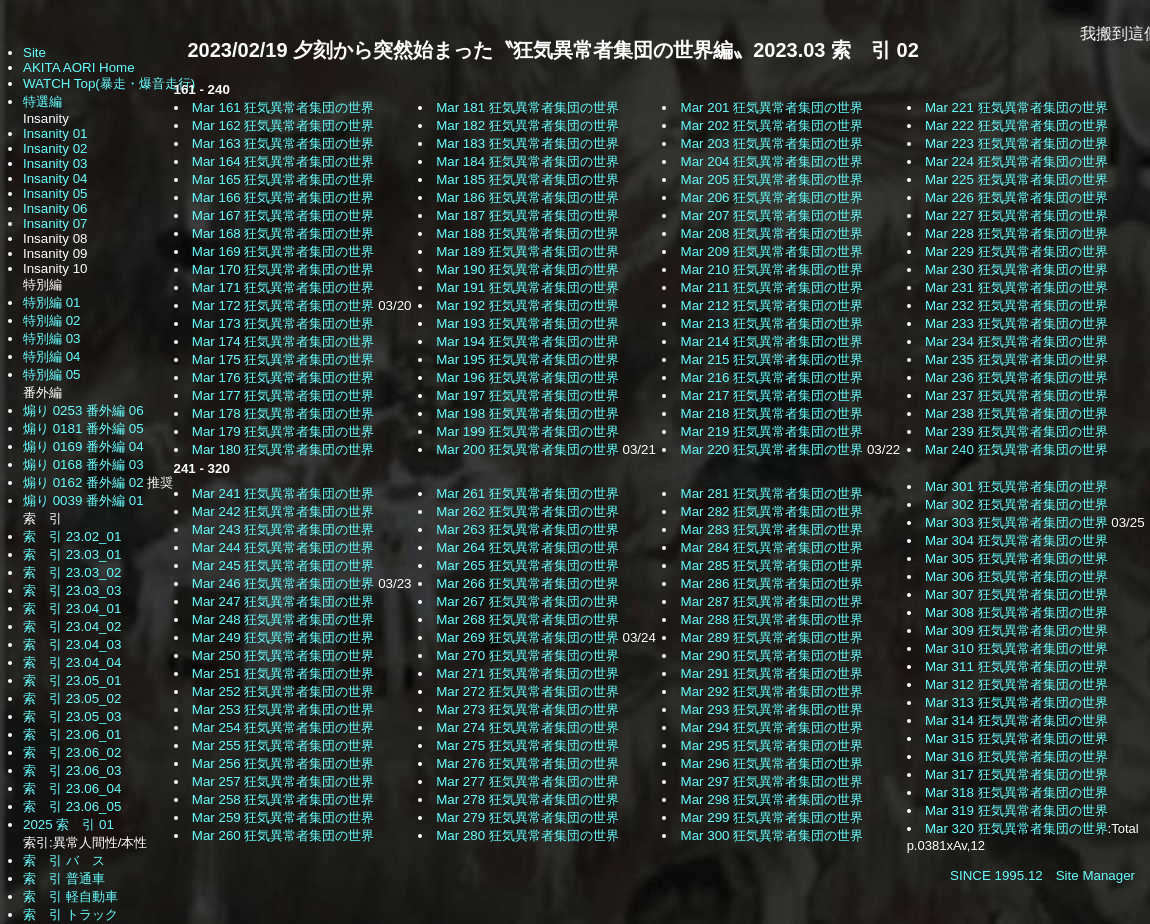 The height and width of the screenshot is (924, 1150). I want to click on Mar 219 狂気異常者集団の世界, so click(772, 431).